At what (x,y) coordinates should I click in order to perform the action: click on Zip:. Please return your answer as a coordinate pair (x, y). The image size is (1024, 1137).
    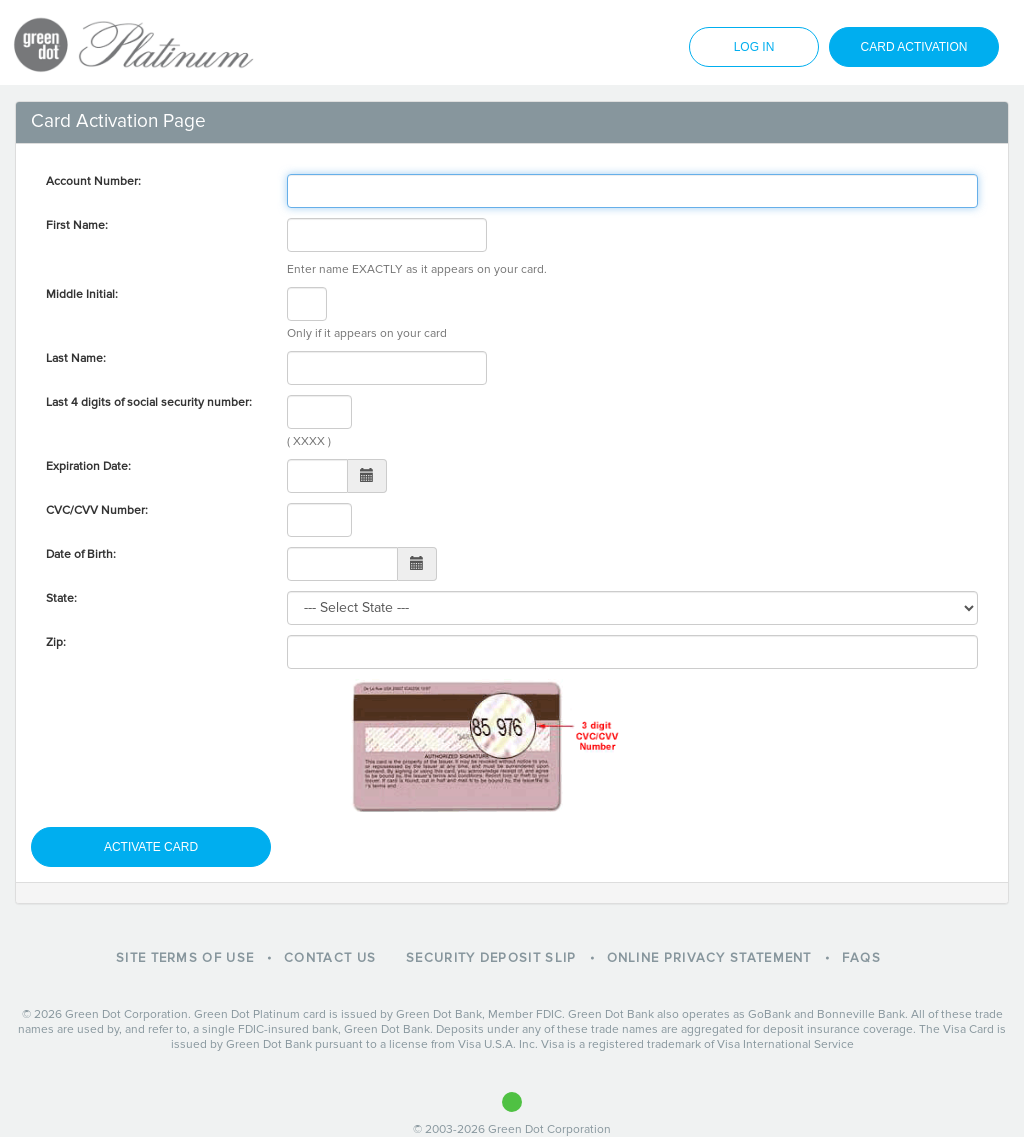
    Looking at the image, I should click on (56, 642).